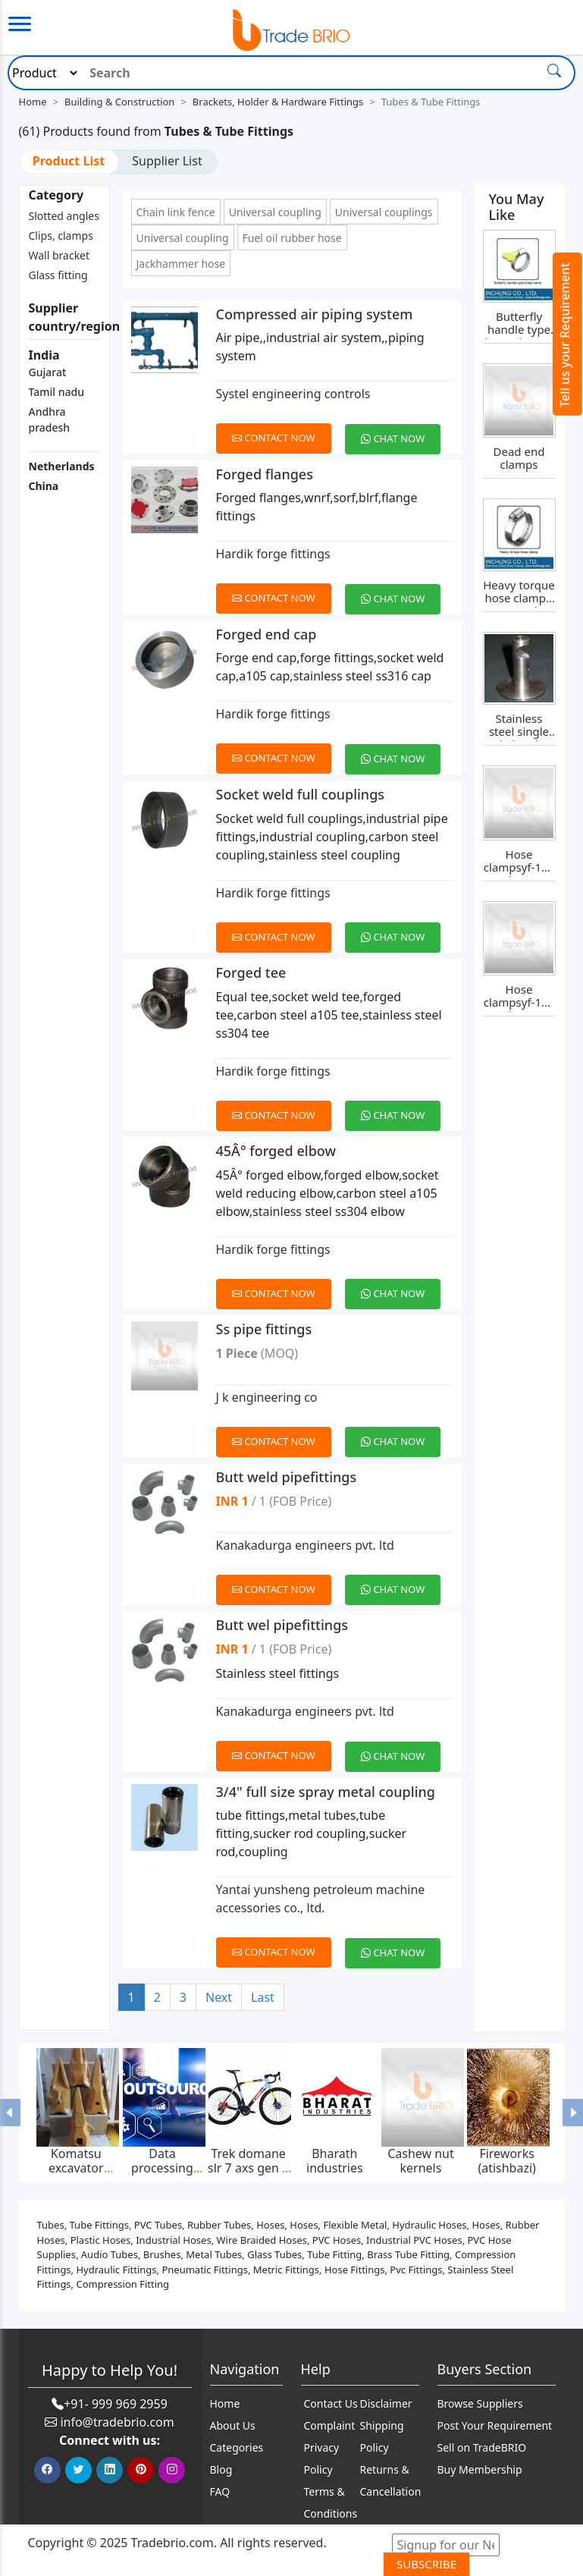  What do you see at coordinates (61, 235) in the screenshot?
I see `Clips, clamps` at bounding box center [61, 235].